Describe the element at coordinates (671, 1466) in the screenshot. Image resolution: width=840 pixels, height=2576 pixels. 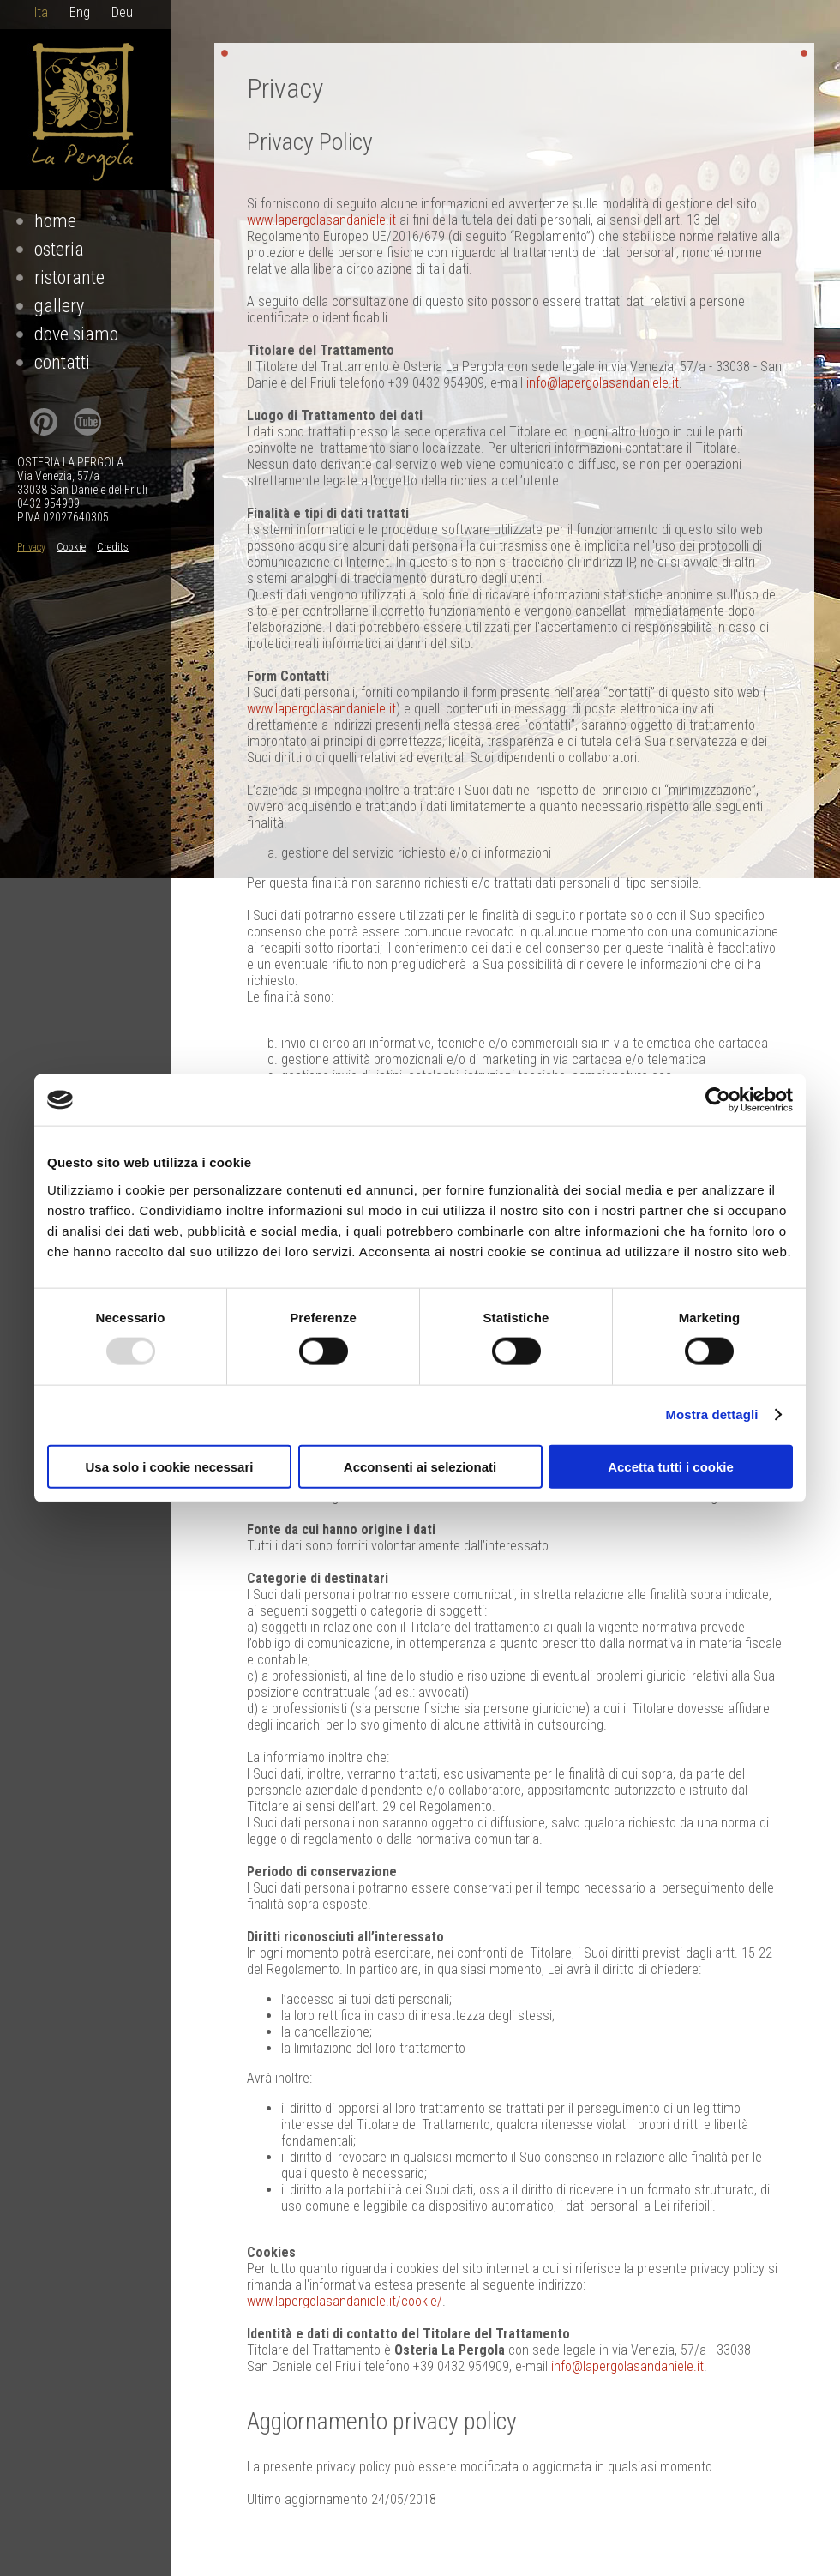
I see `Accetta tutti i cookie` at that location.